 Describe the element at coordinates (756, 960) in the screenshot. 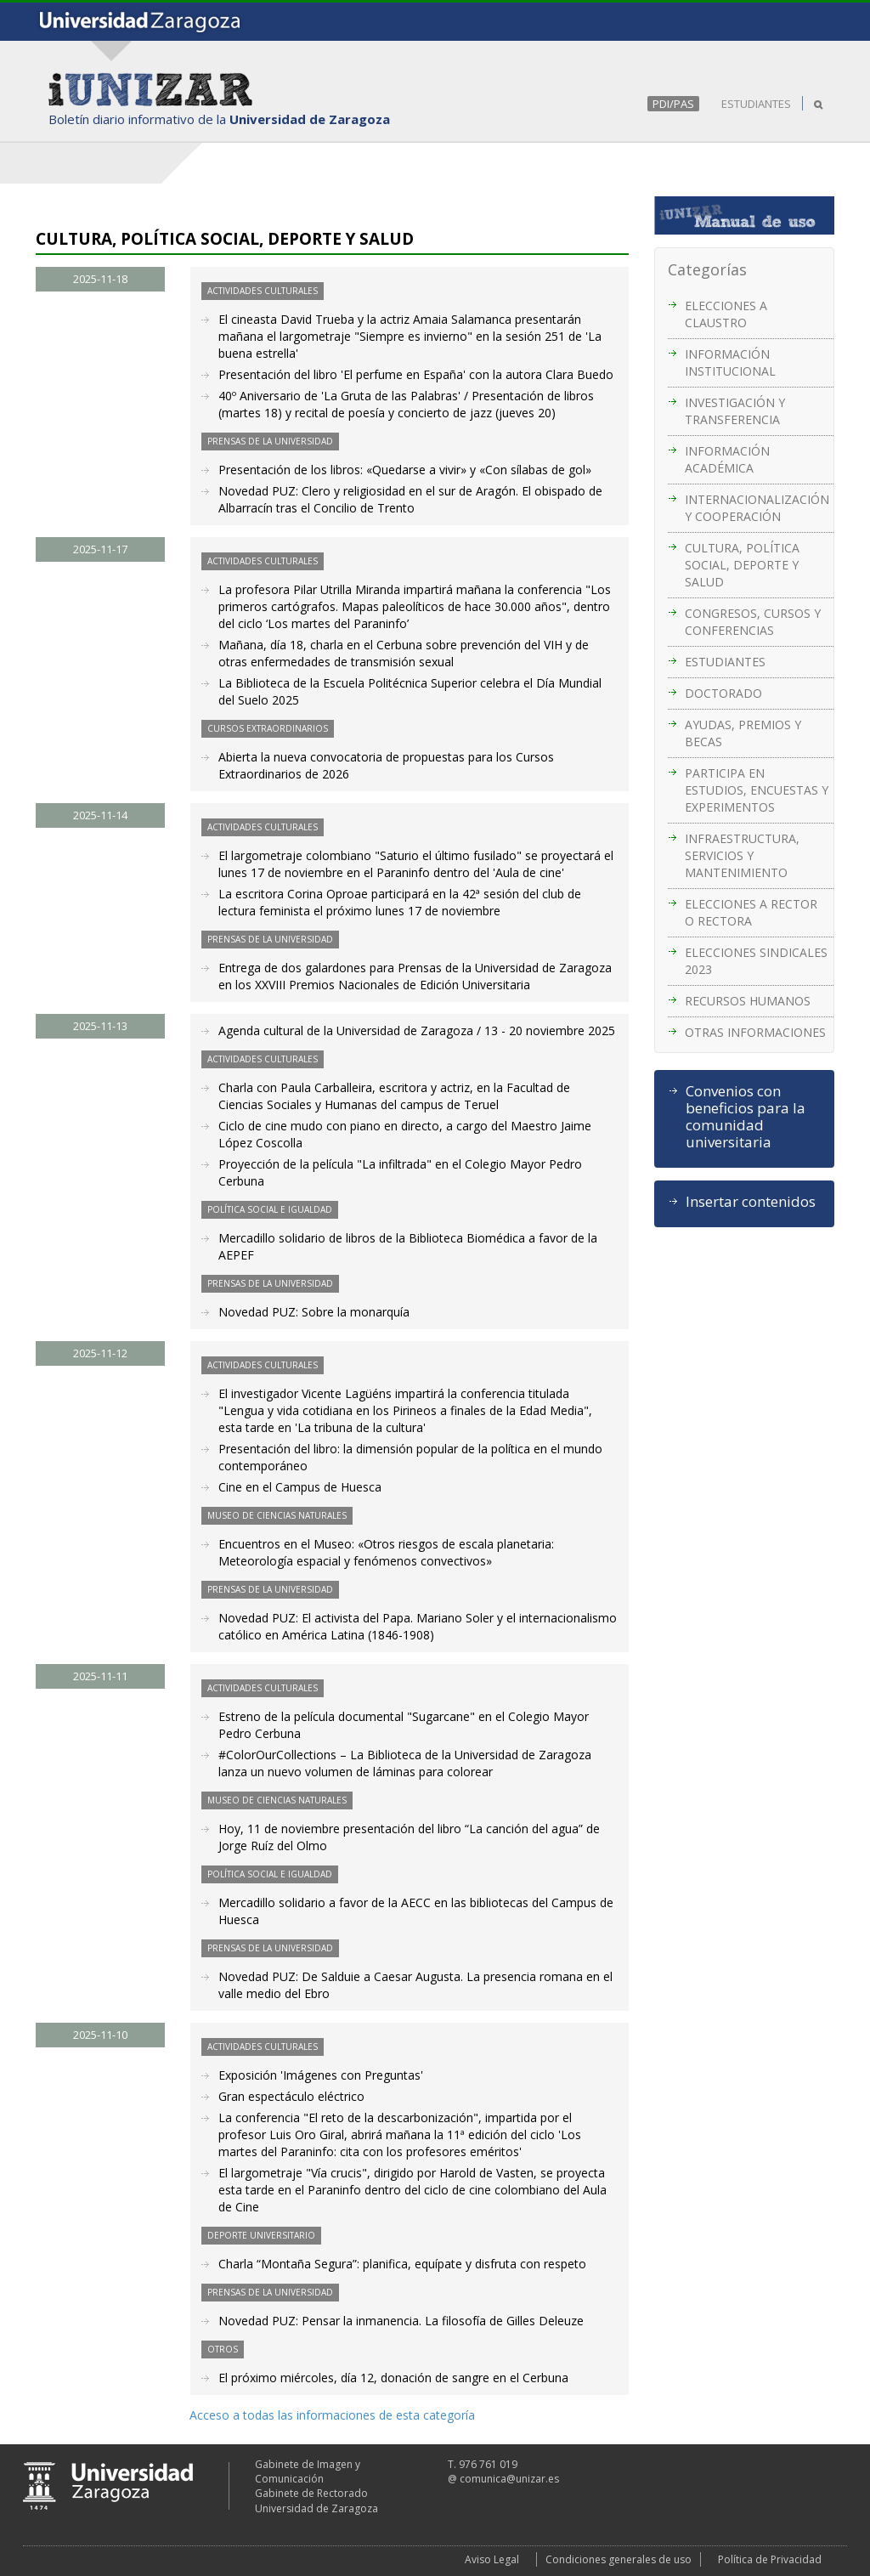

I see `ELECCIONES SINDICALES 2023` at that location.